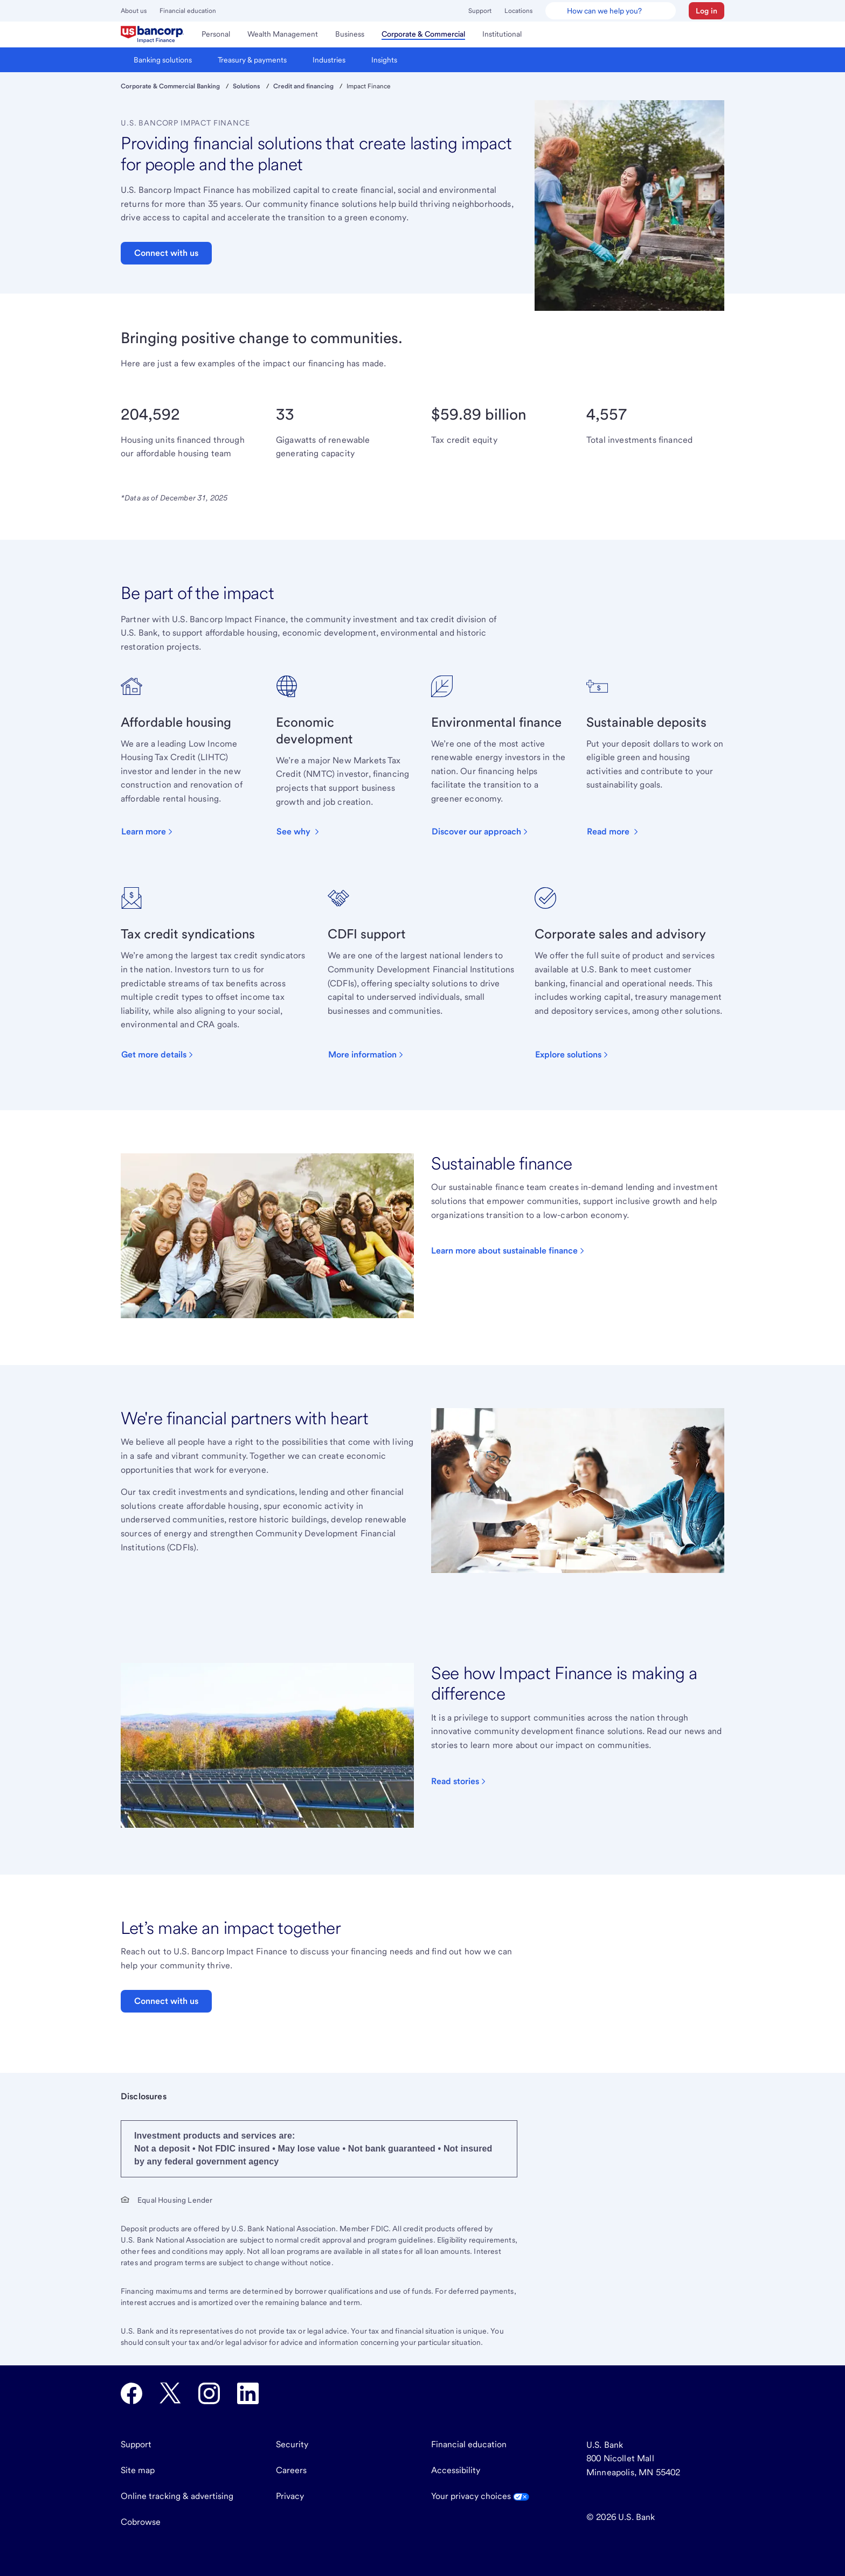  I want to click on Your privacy choices, so click(480, 2496).